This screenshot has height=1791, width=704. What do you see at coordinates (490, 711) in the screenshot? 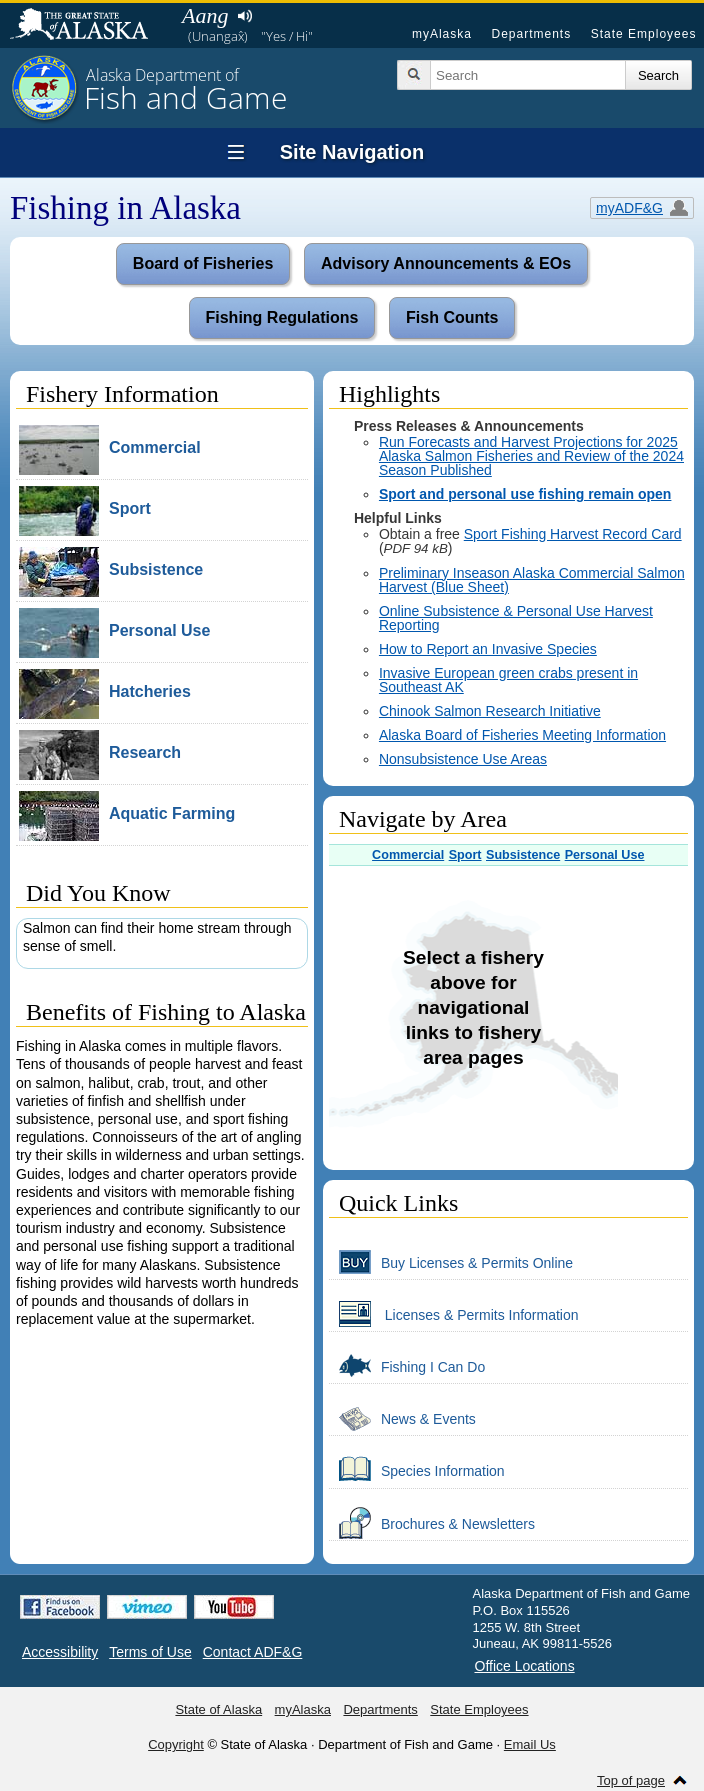
I see `Chinook Salmon Research Initiative` at bounding box center [490, 711].